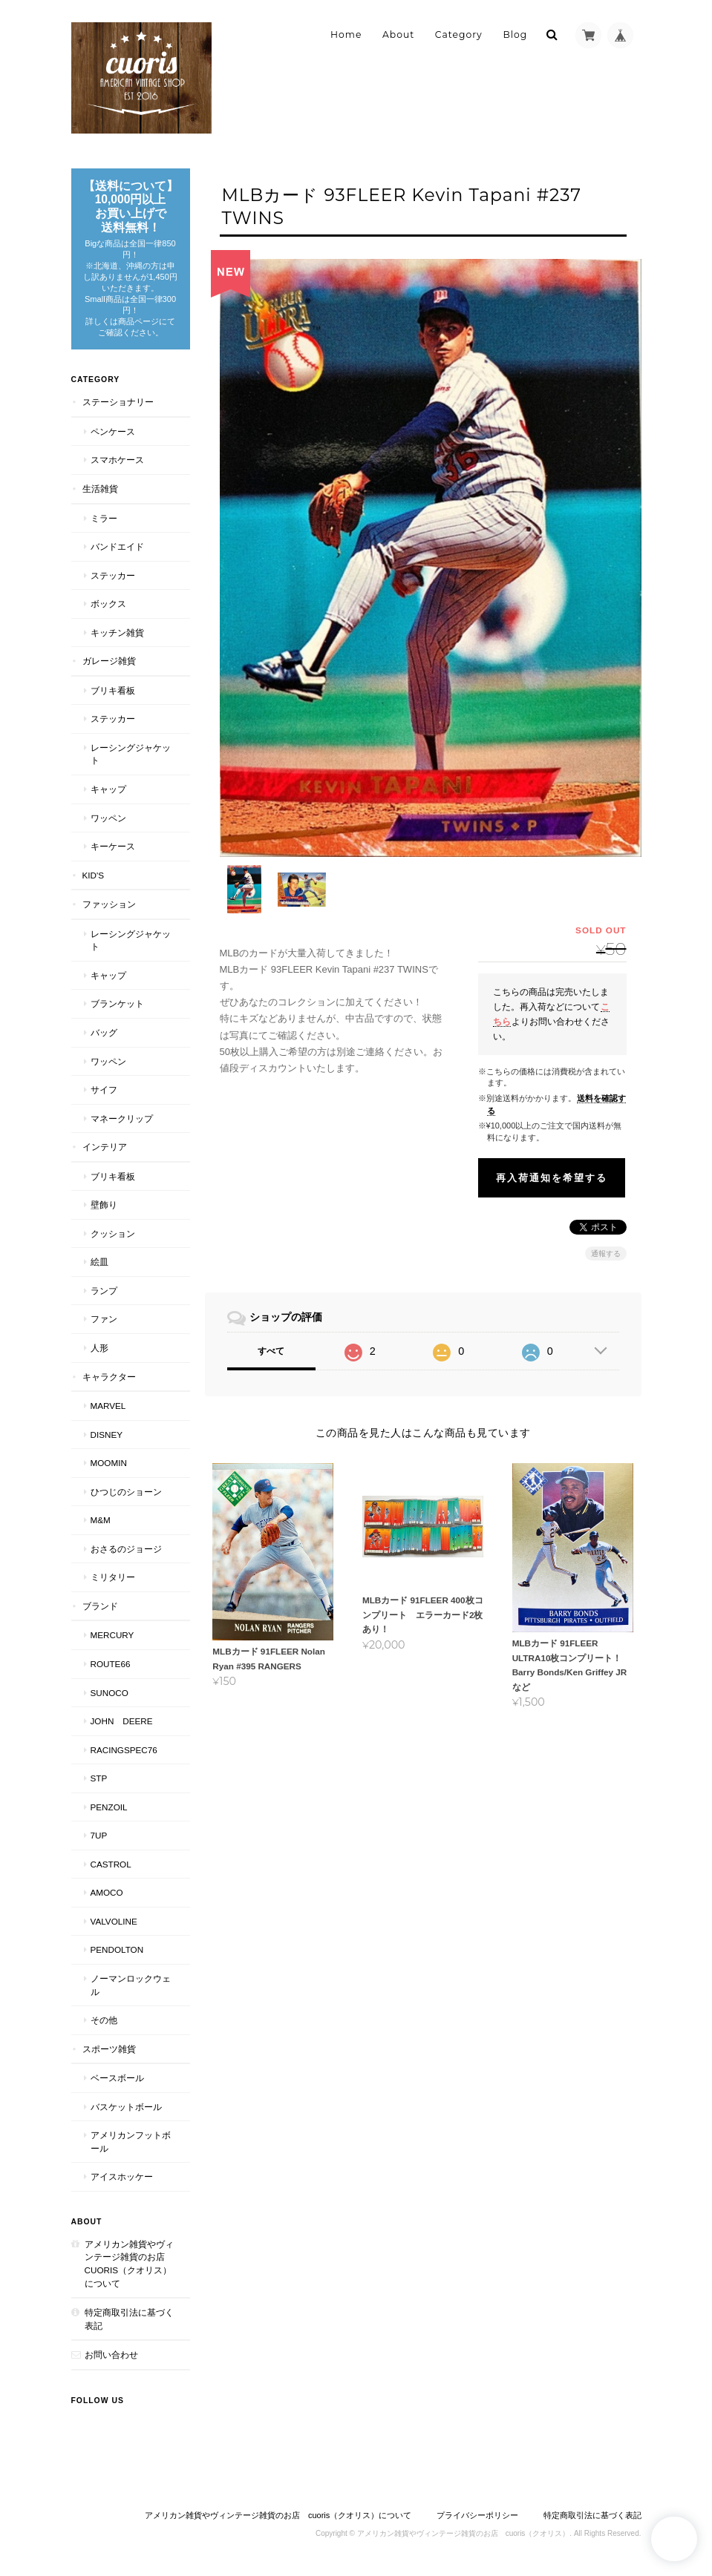  I want to click on 壁飾り, so click(104, 1204).